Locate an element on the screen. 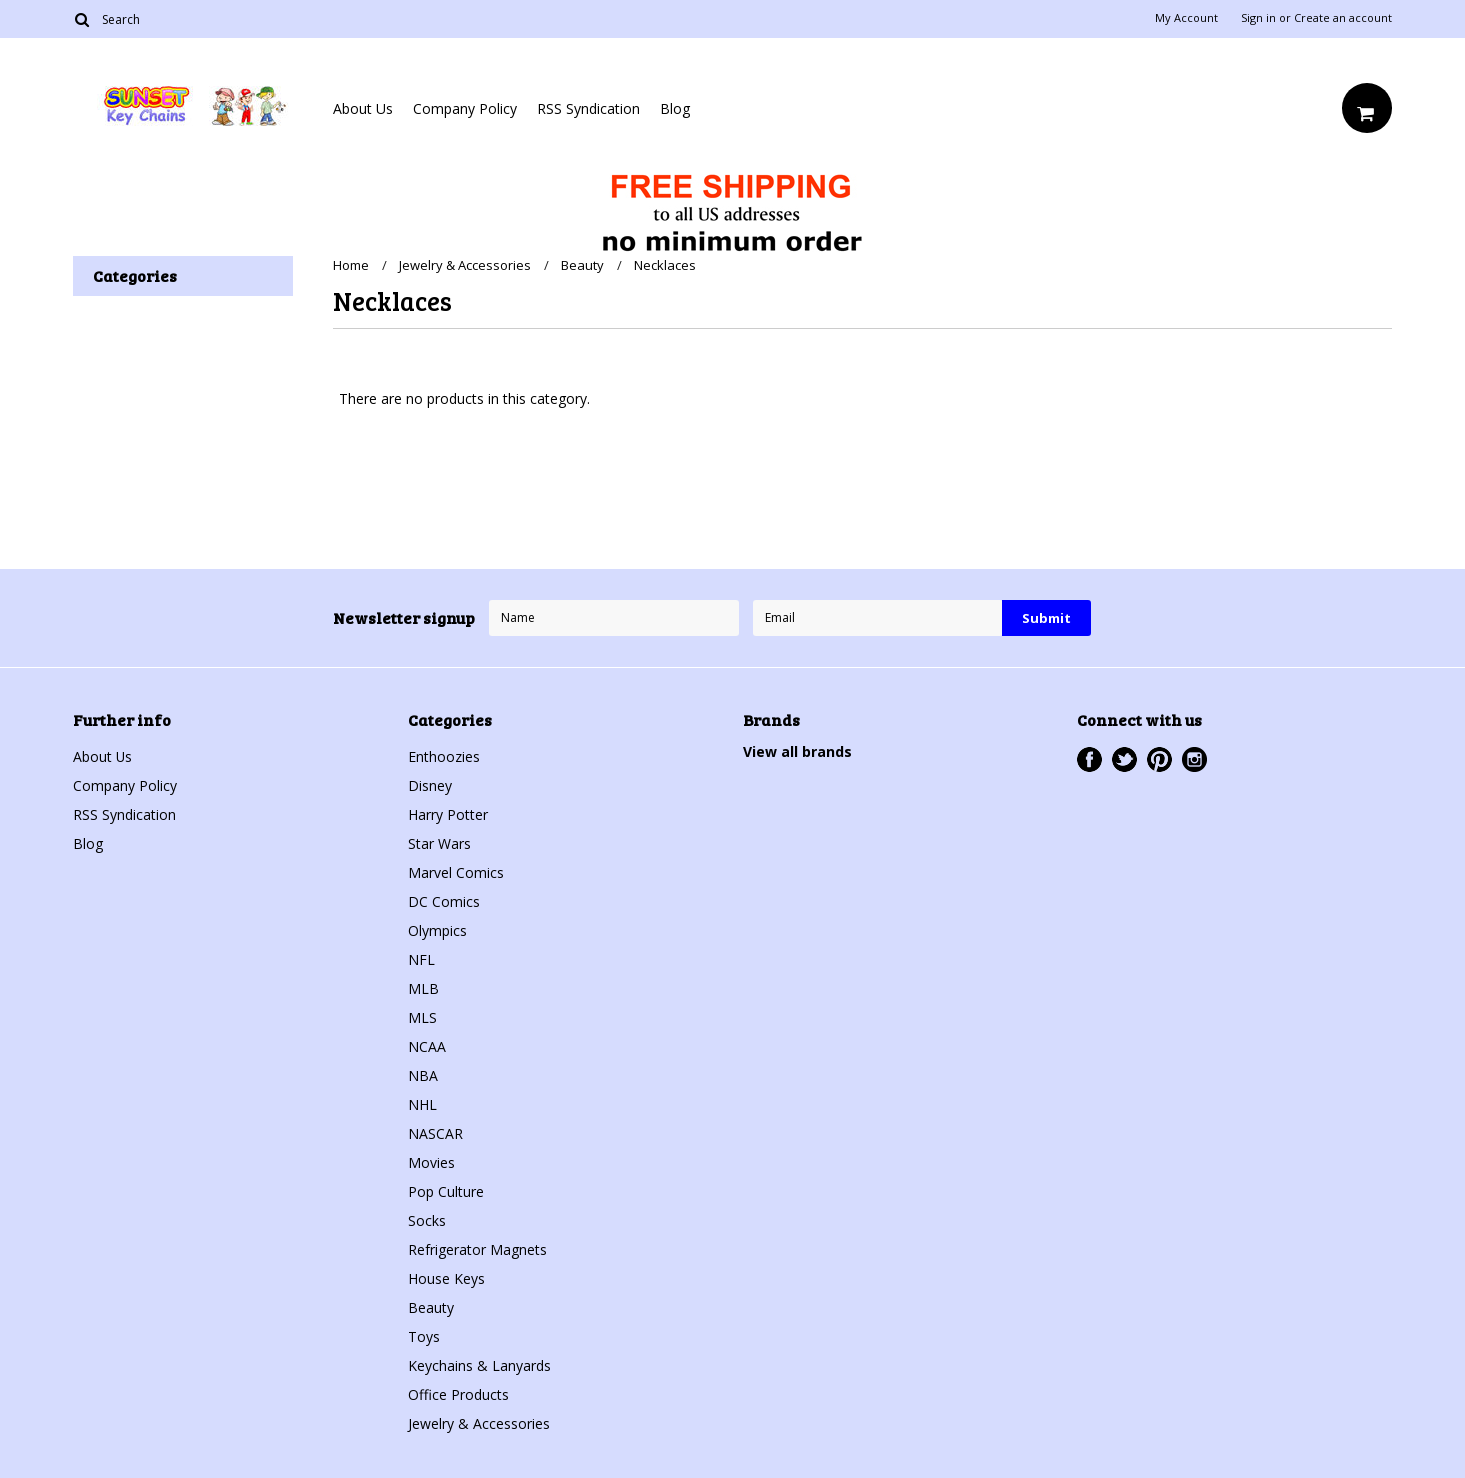 The image size is (1465, 1478). Twitter is located at coordinates (1124, 759).